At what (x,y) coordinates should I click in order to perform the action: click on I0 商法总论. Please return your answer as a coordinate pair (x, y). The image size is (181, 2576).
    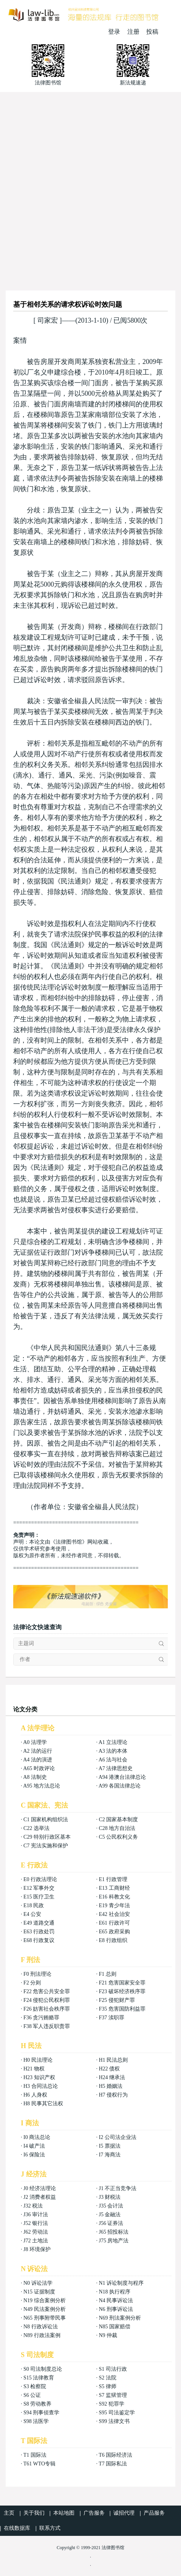
    Looking at the image, I should click on (36, 2137).